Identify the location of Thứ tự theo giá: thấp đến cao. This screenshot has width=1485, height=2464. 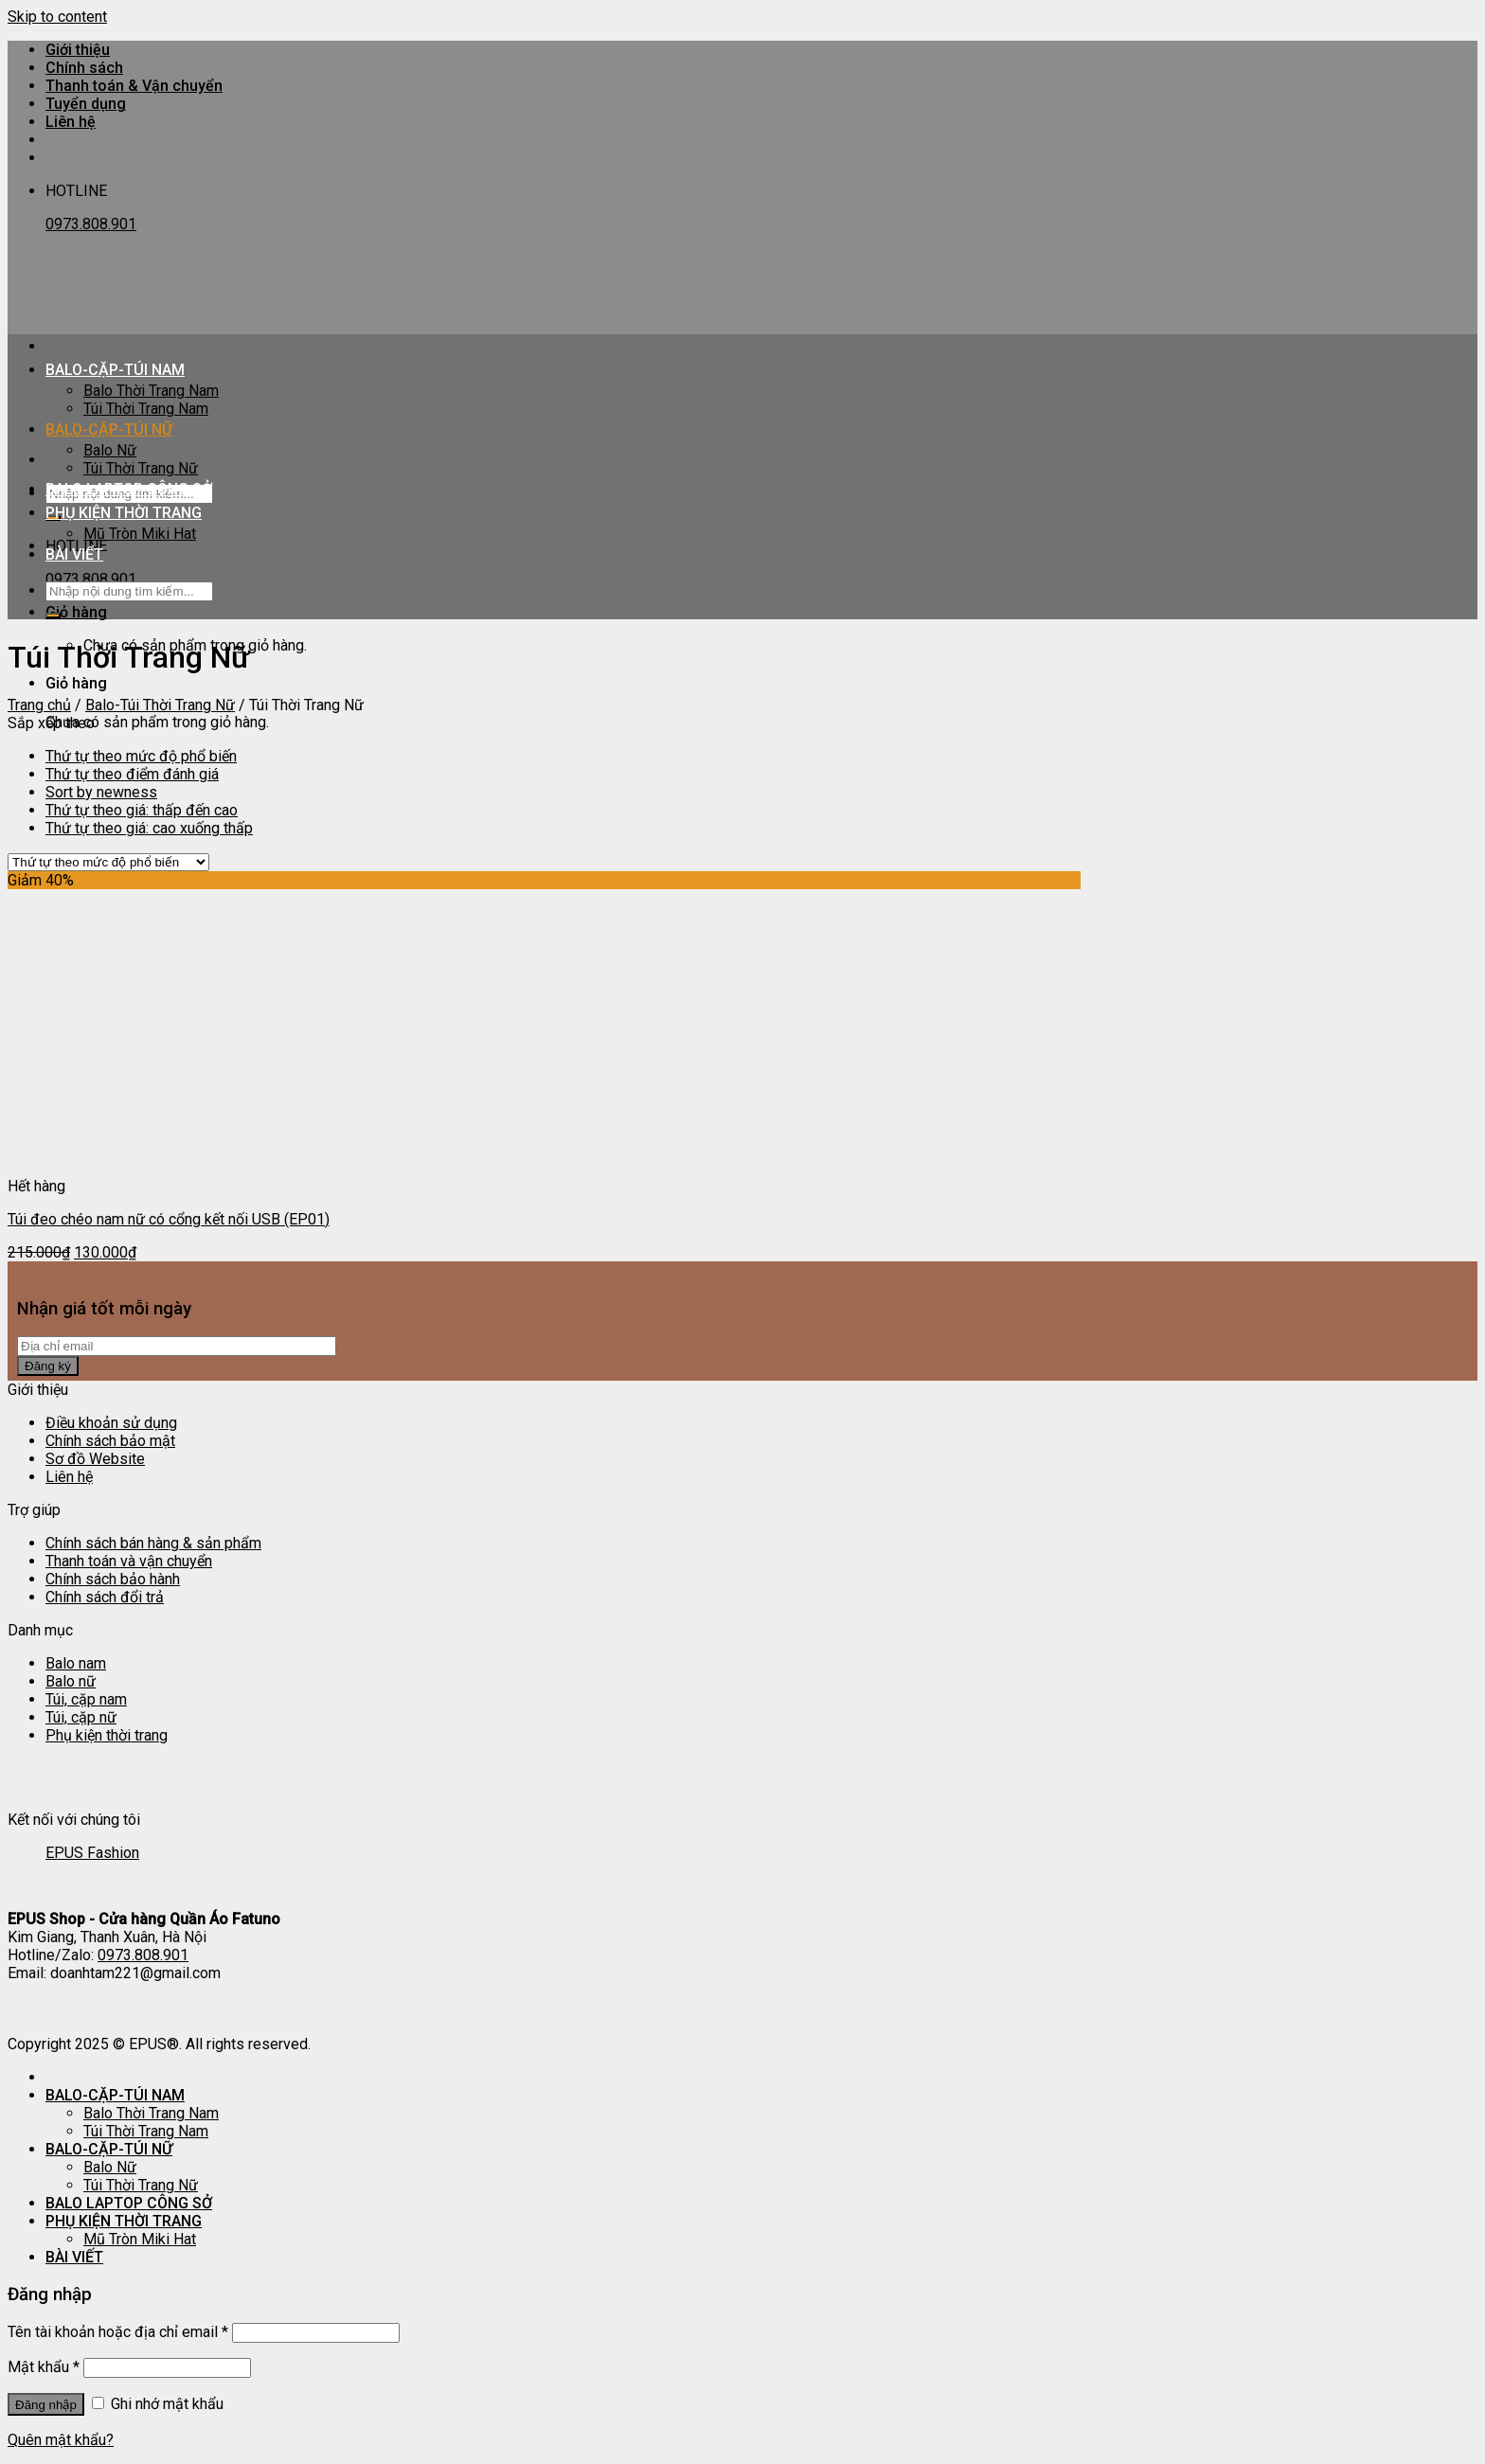
(141, 810).